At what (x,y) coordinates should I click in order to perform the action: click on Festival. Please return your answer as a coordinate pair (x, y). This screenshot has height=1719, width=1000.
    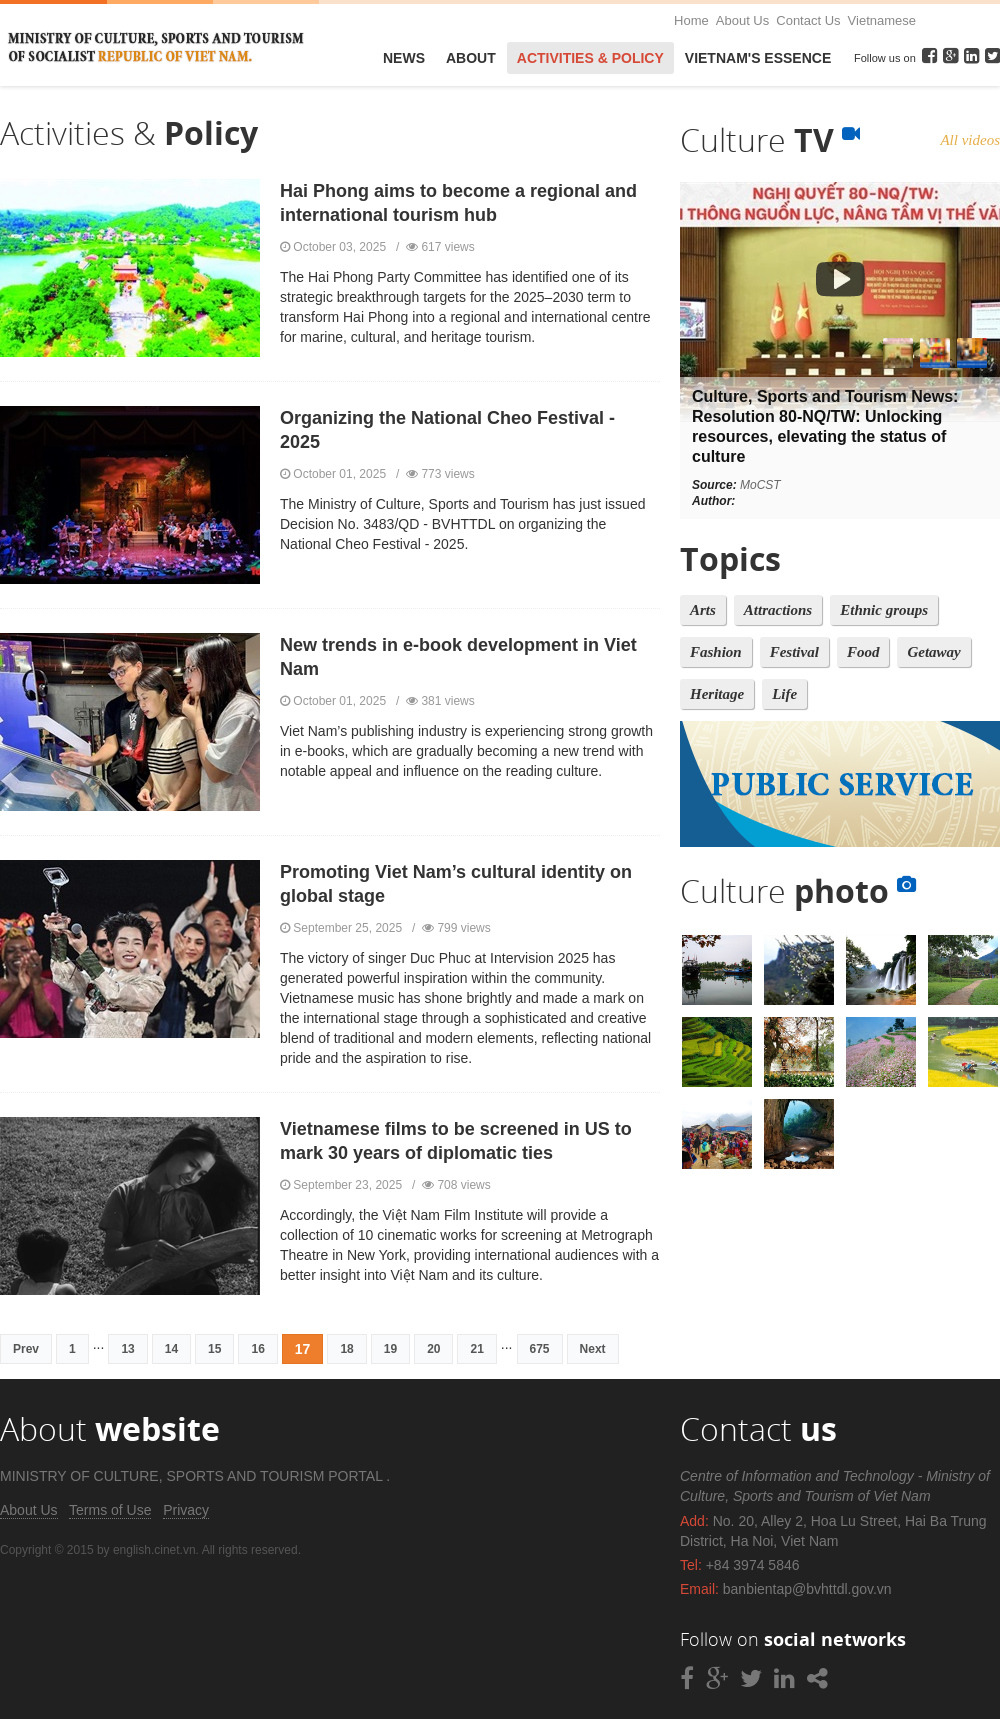
    Looking at the image, I should click on (794, 652).